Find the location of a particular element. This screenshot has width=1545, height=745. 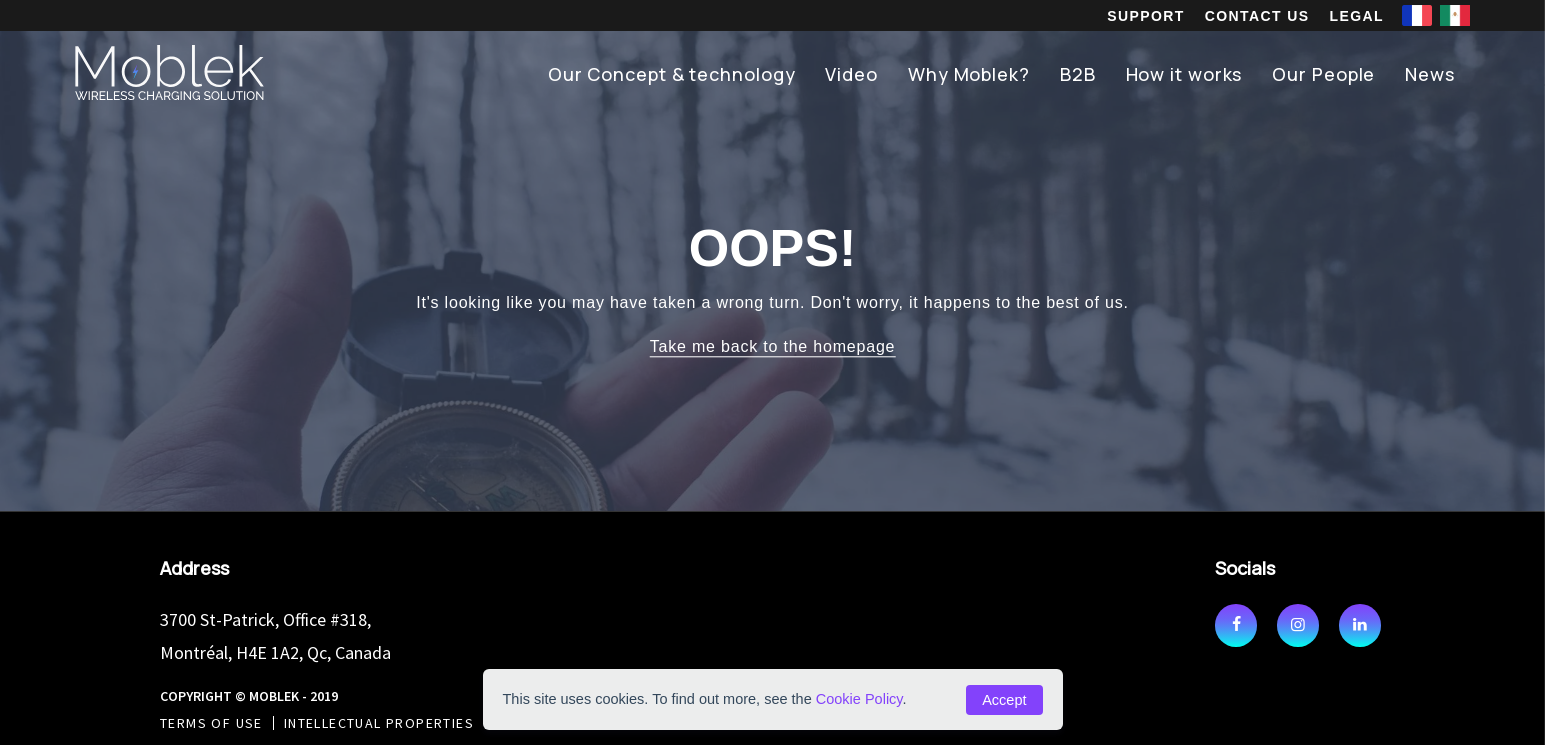

B2B is located at coordinates (1078, 74).